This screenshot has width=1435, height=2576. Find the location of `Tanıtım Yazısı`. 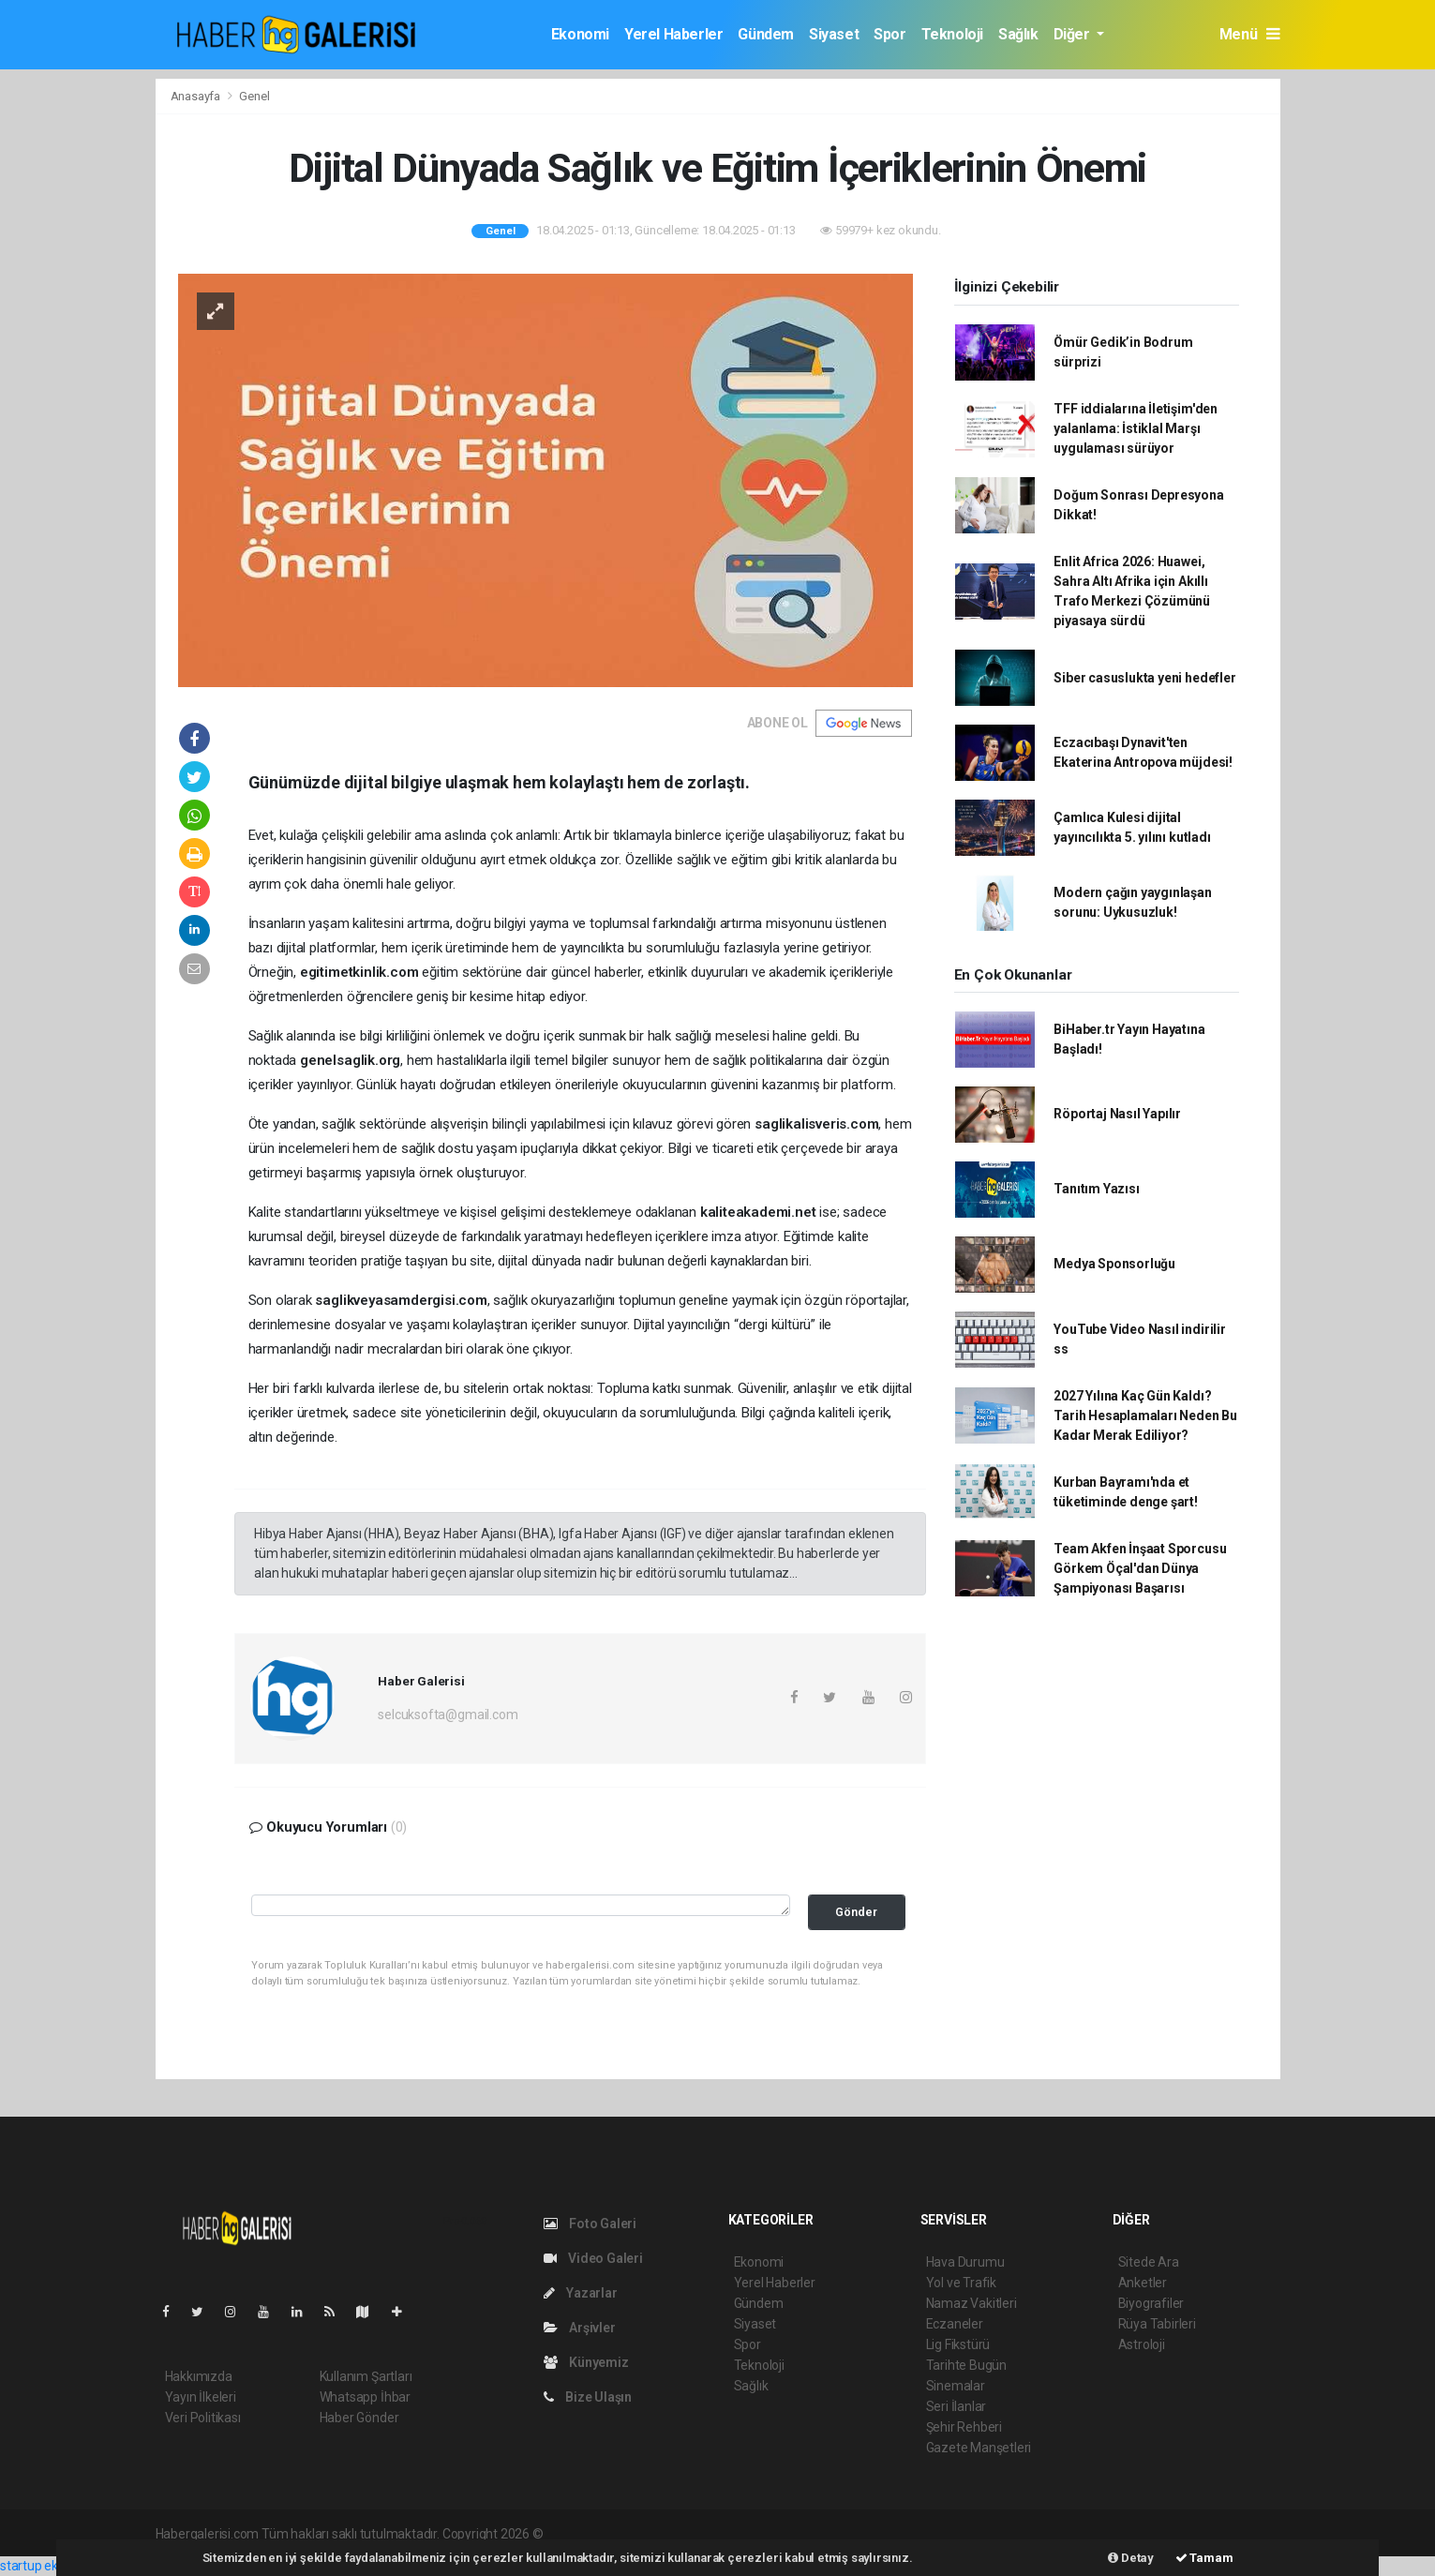

Tanıtım Yazısı is located at coordinates (1096, 1188).